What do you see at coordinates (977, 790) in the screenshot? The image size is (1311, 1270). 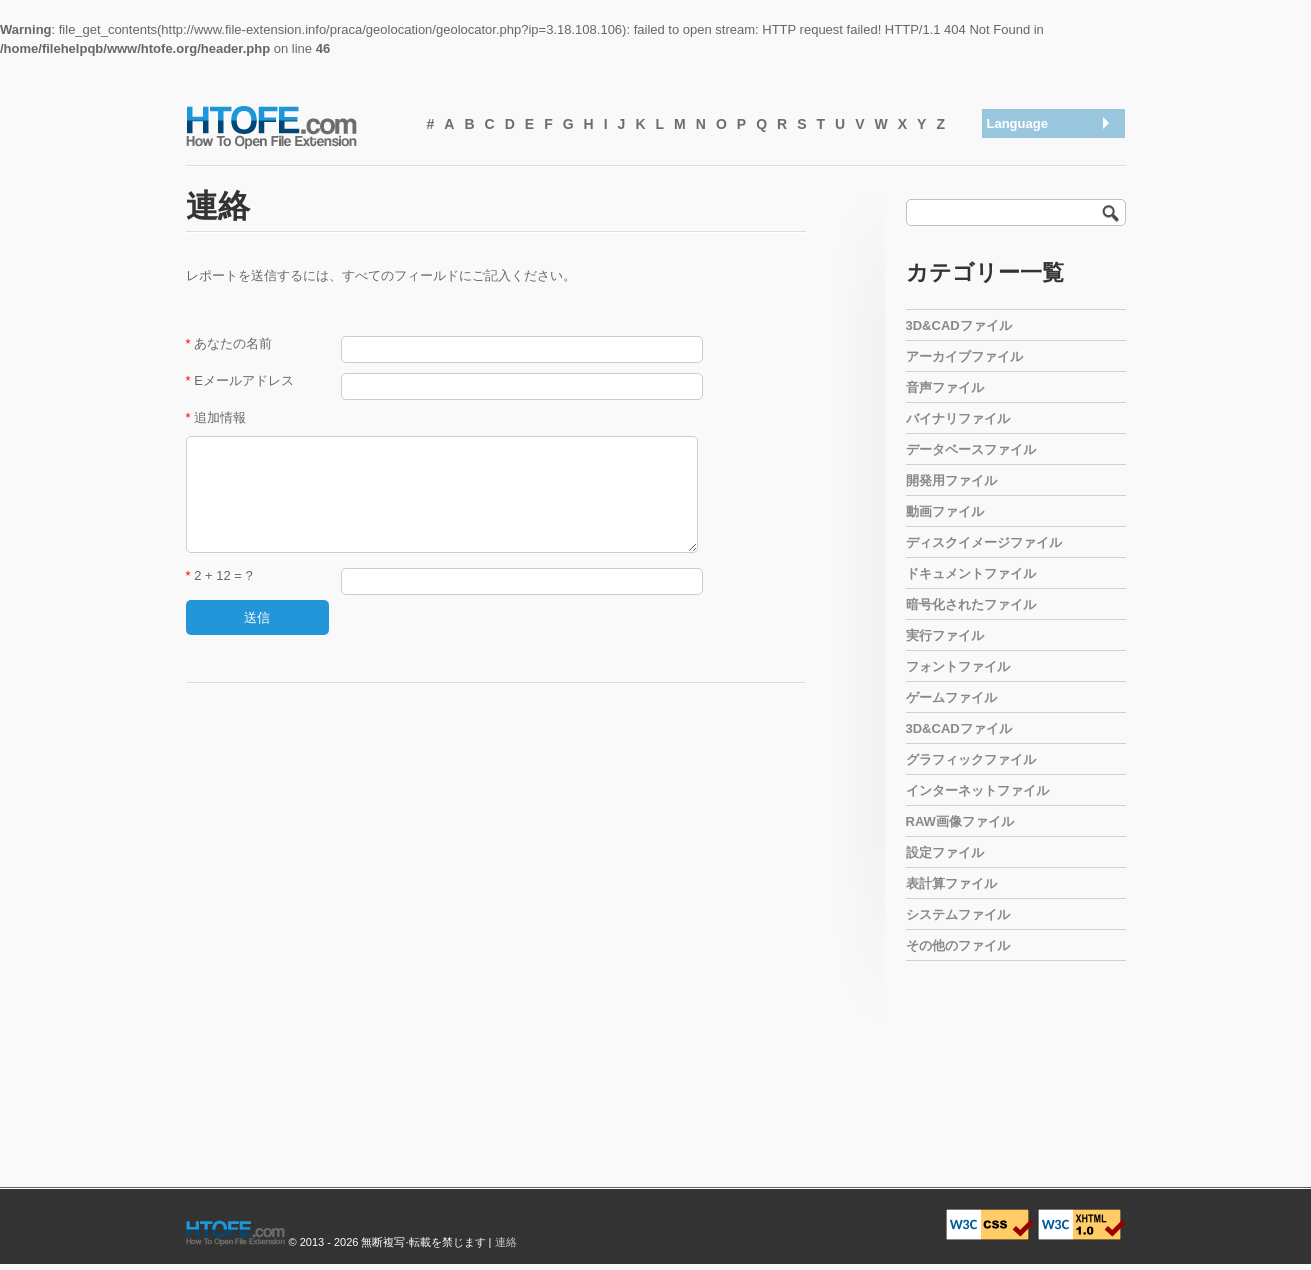 I see `インターネットファイル` at bounding box center [977, 790].